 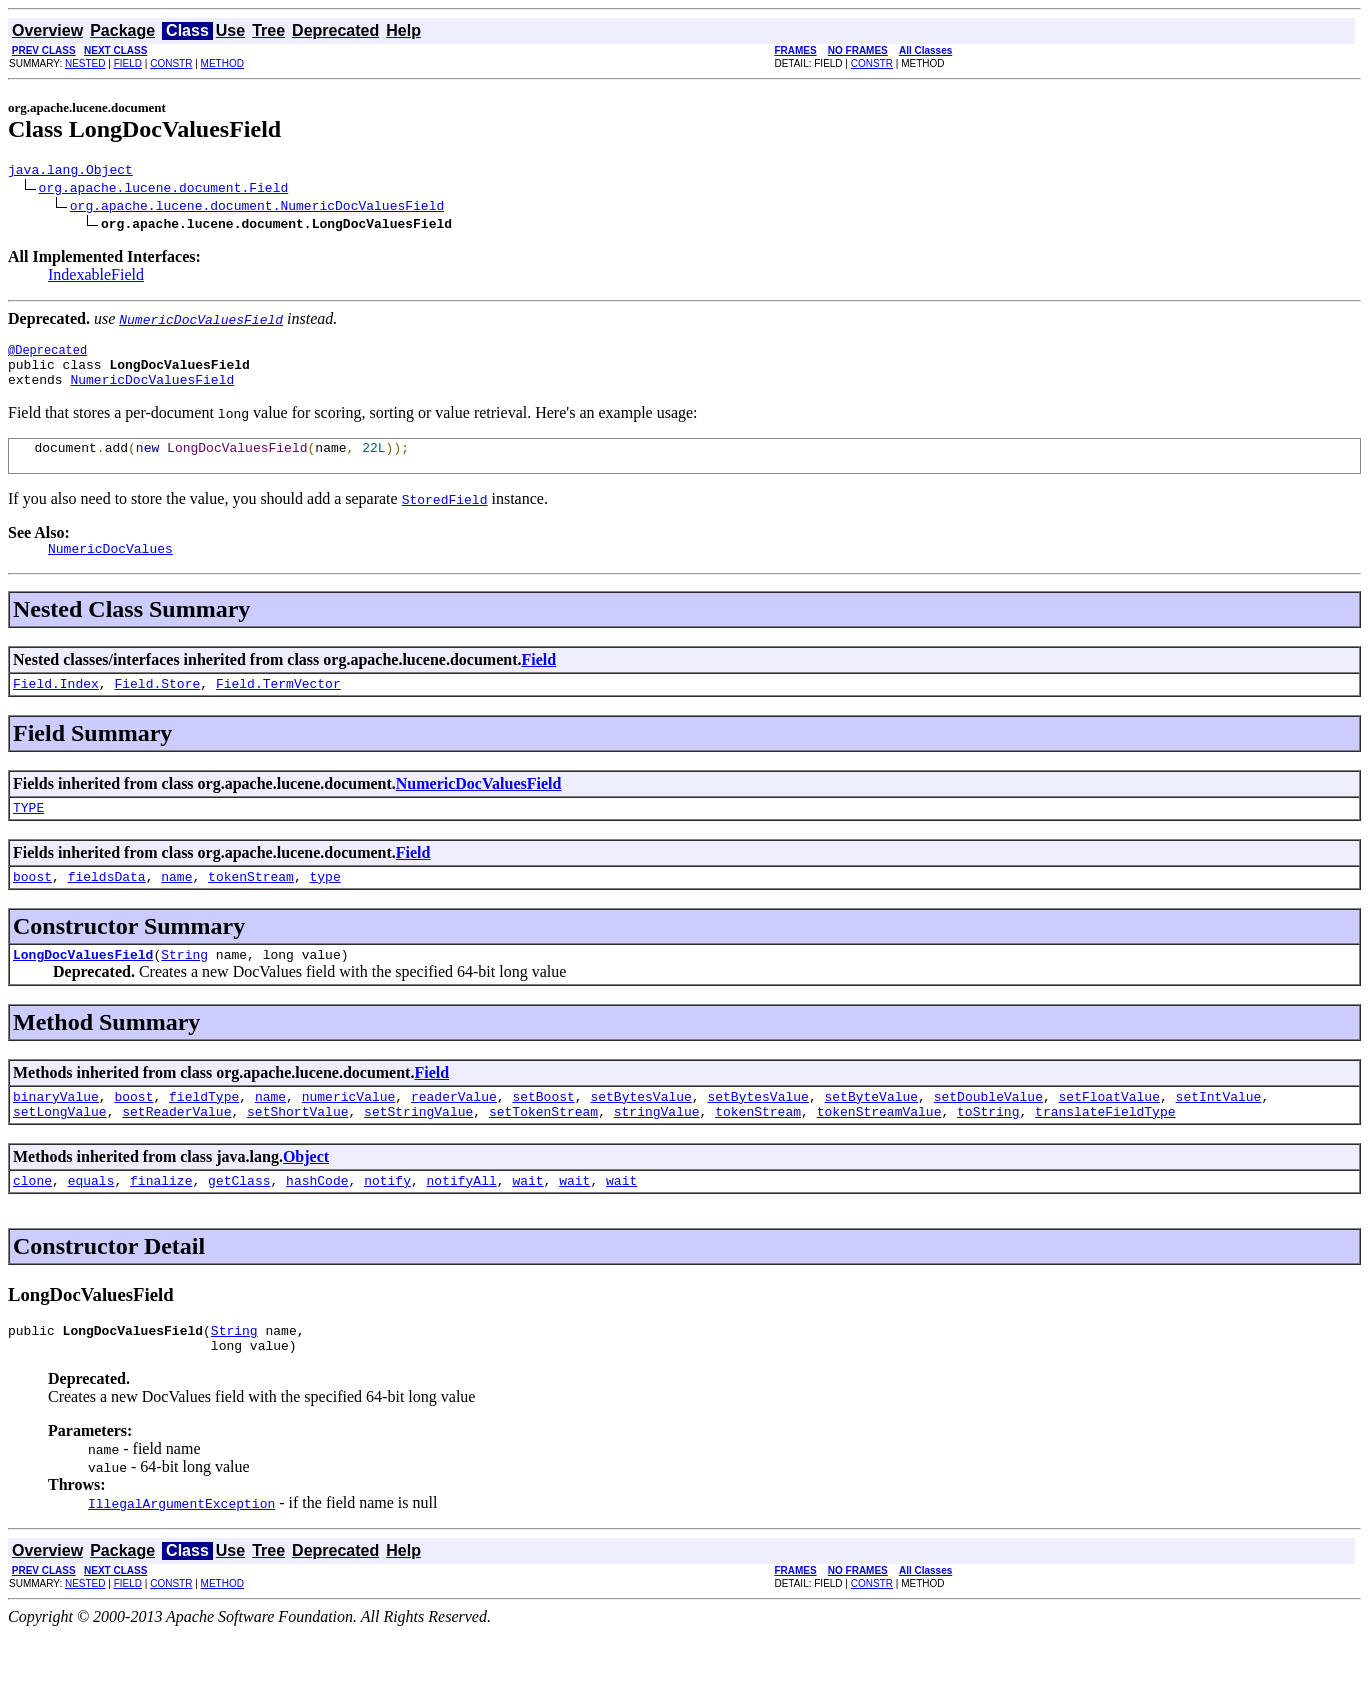 What do you see at coordinates (988, 1132) in the screenshot?
I see `setDoubleValue` at bounding box center [988, 1132].